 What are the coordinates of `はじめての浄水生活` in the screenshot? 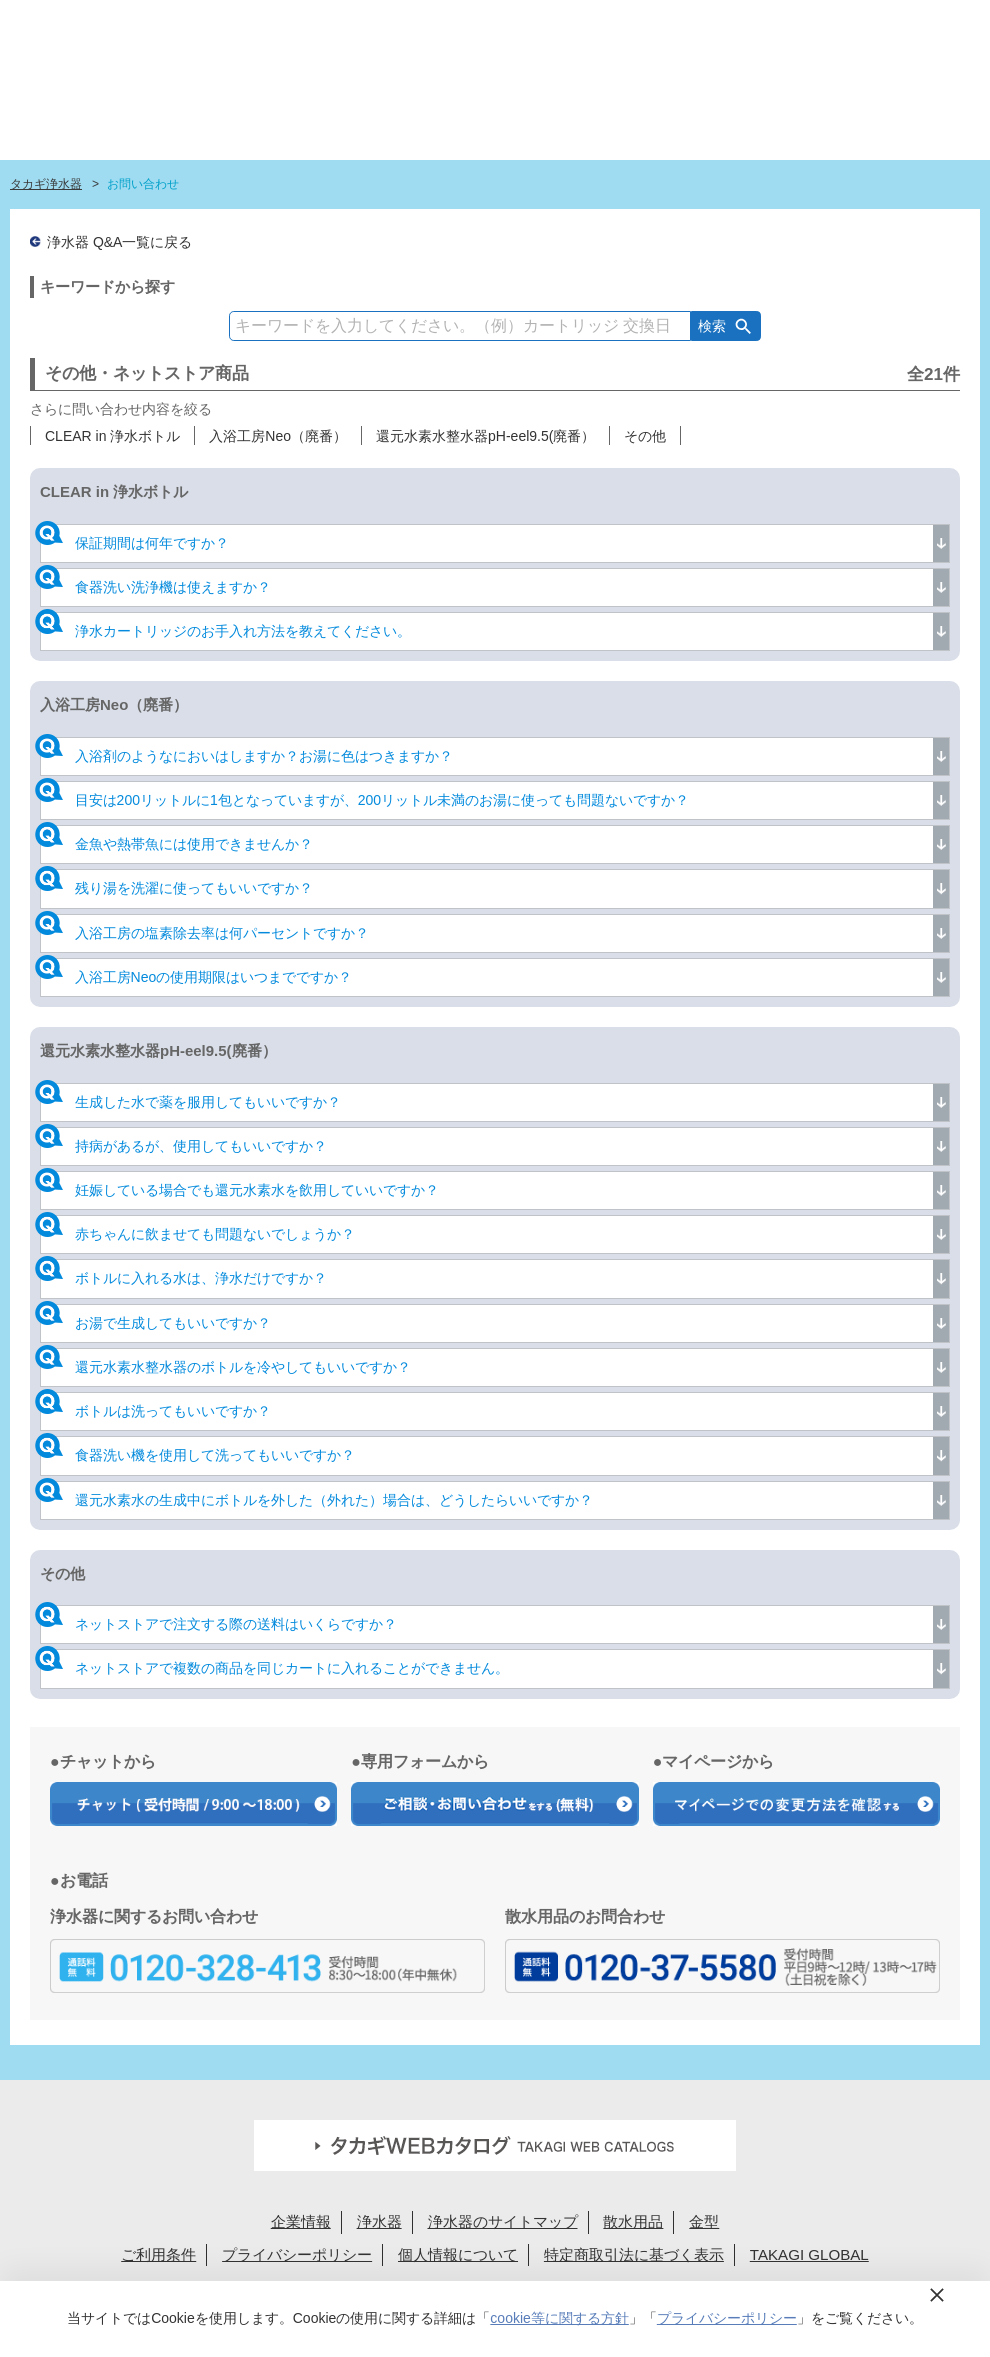 It's located at (299, 115).